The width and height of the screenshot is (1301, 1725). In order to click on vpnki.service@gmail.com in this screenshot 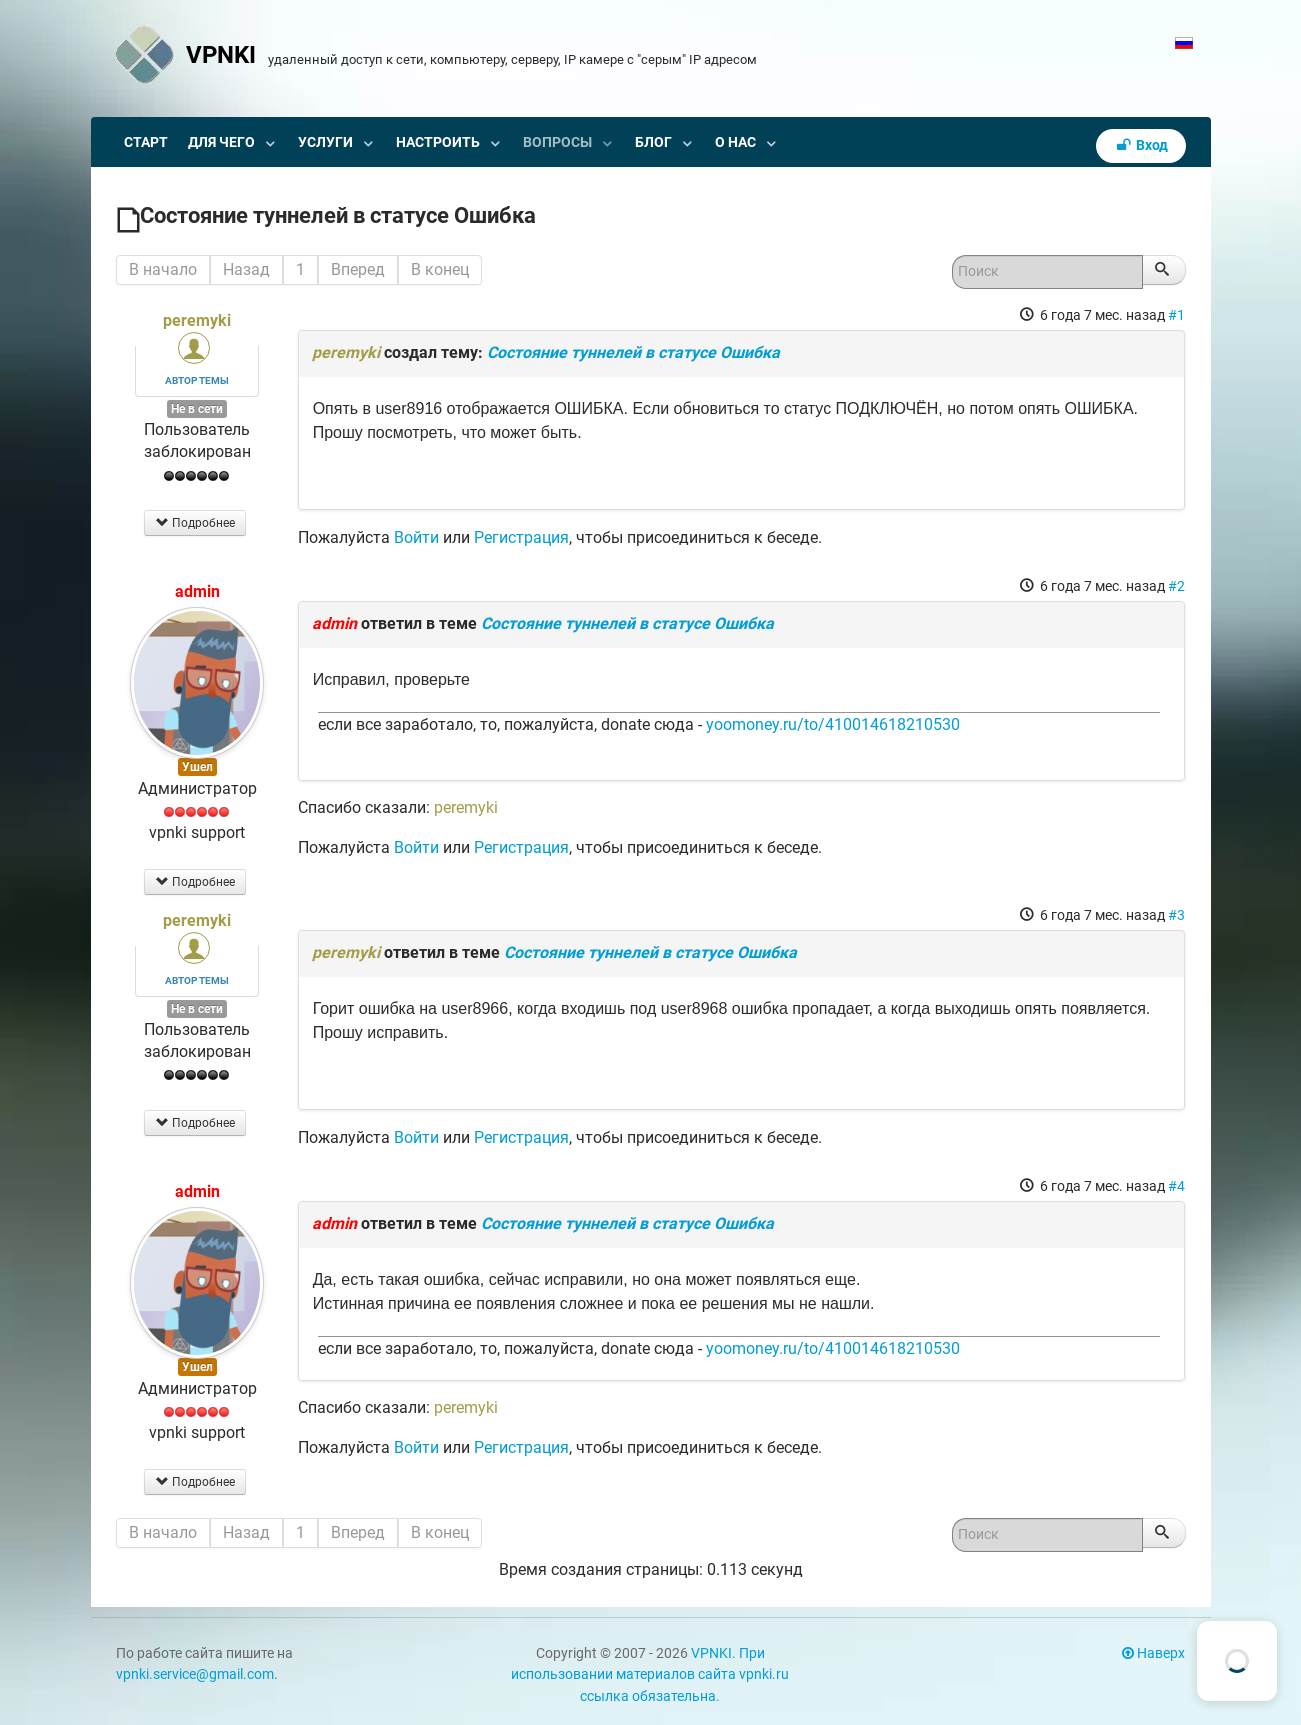, I will do `click(195, 1674)`.